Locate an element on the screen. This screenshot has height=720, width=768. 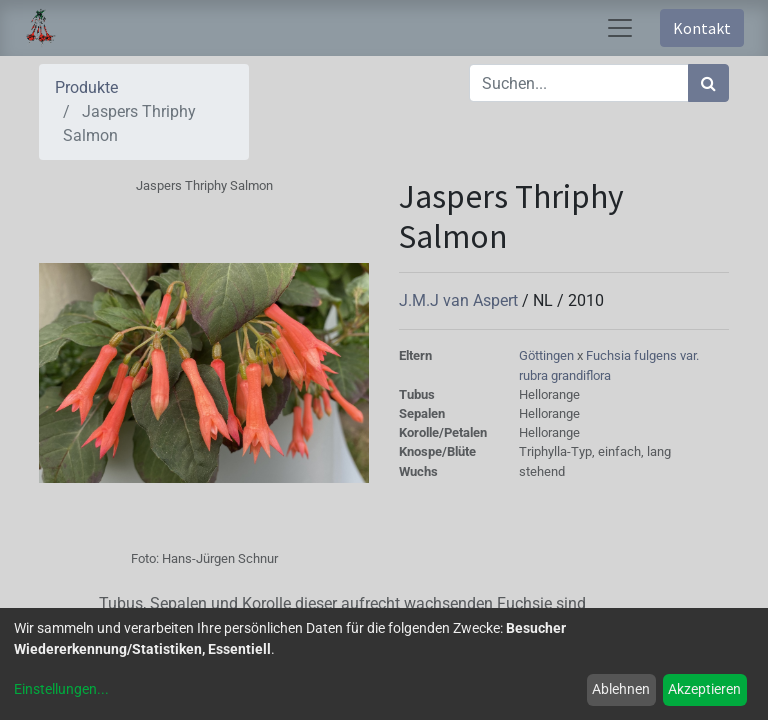
[Suchen] is located at coordinates (708, 83).